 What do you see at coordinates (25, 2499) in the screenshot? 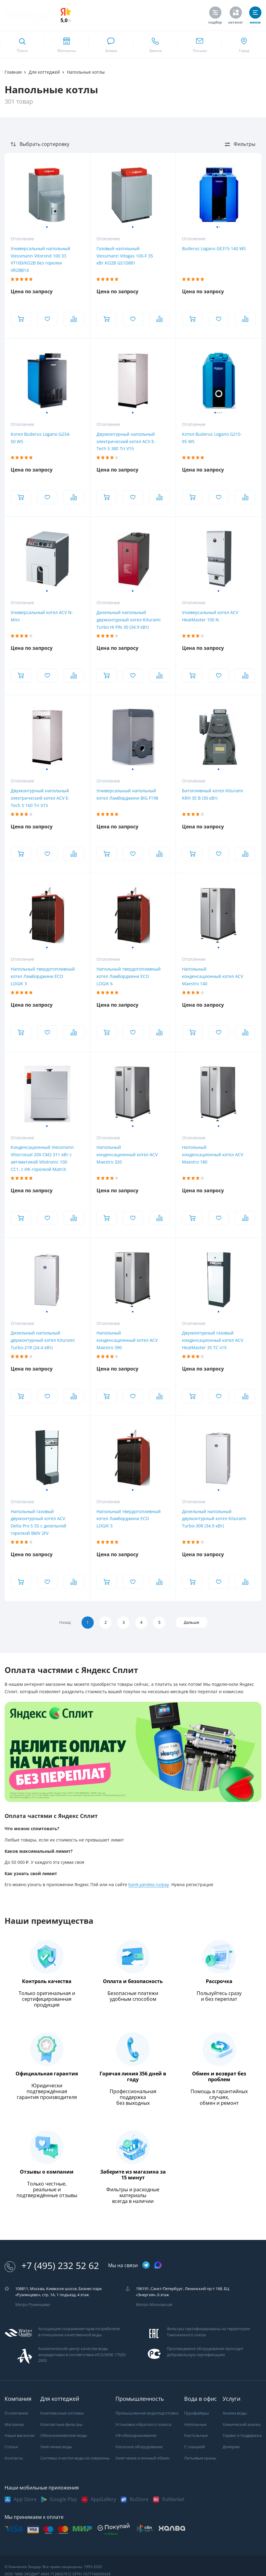
I see `App Store` at bounding box center [25, 2499].